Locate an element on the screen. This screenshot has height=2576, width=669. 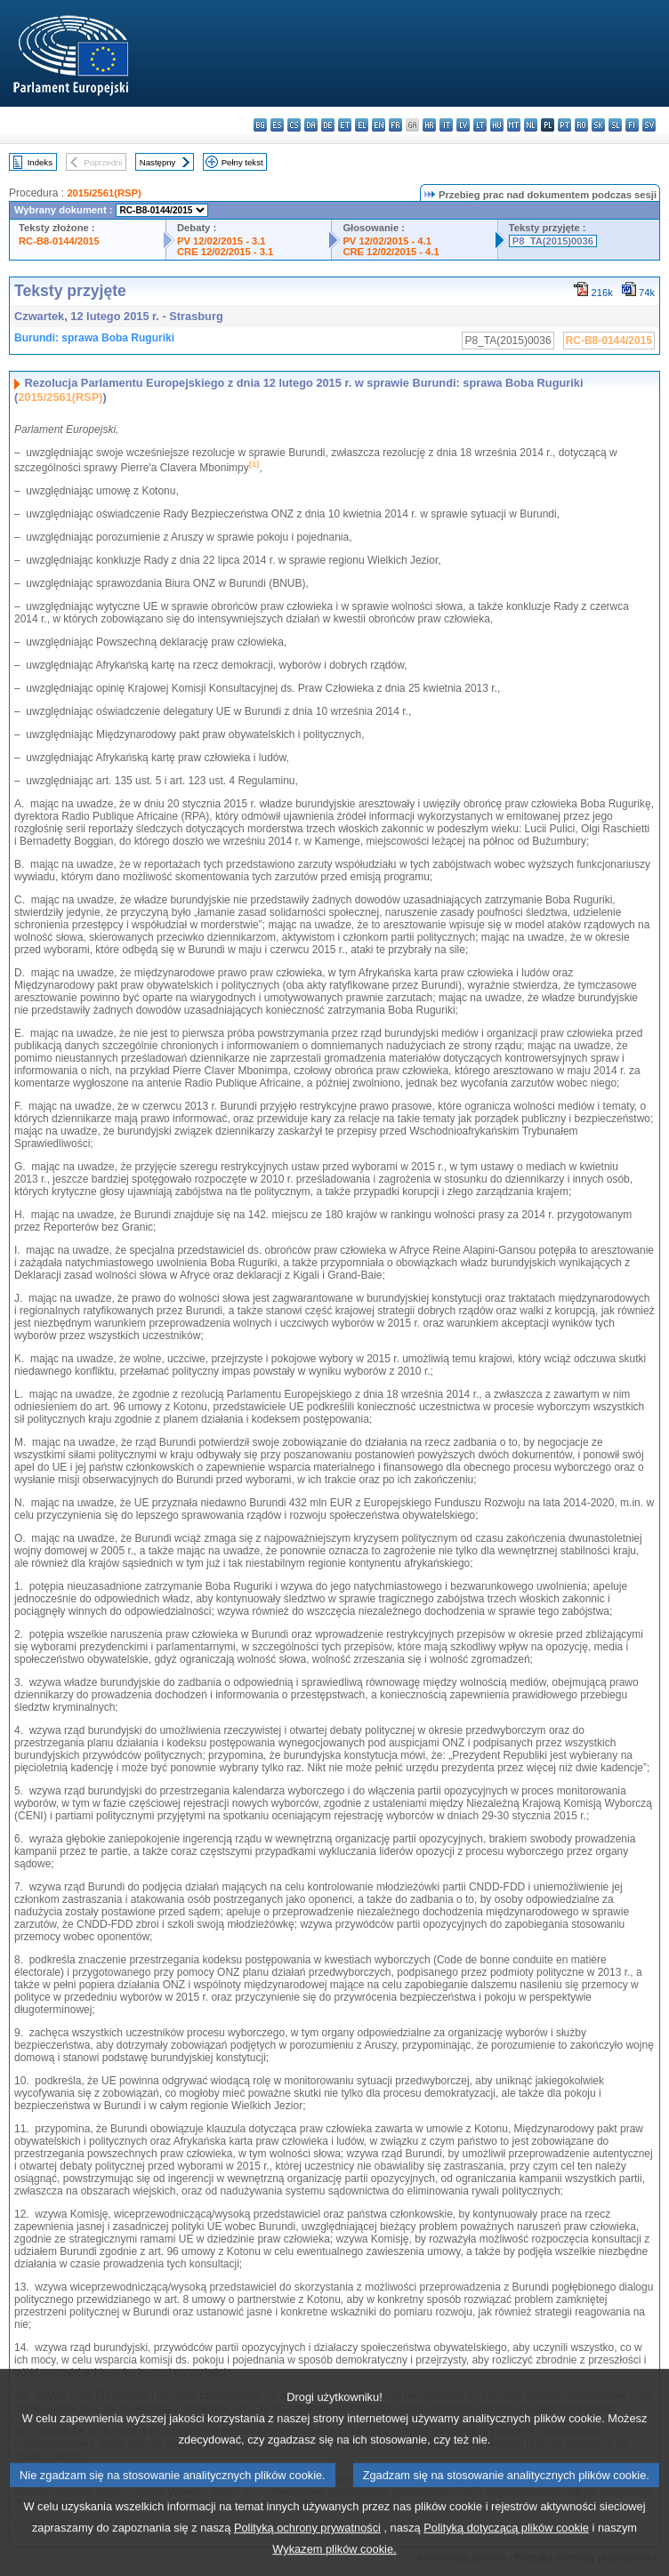
de - Deutsch is located at coordinates (327, 125).